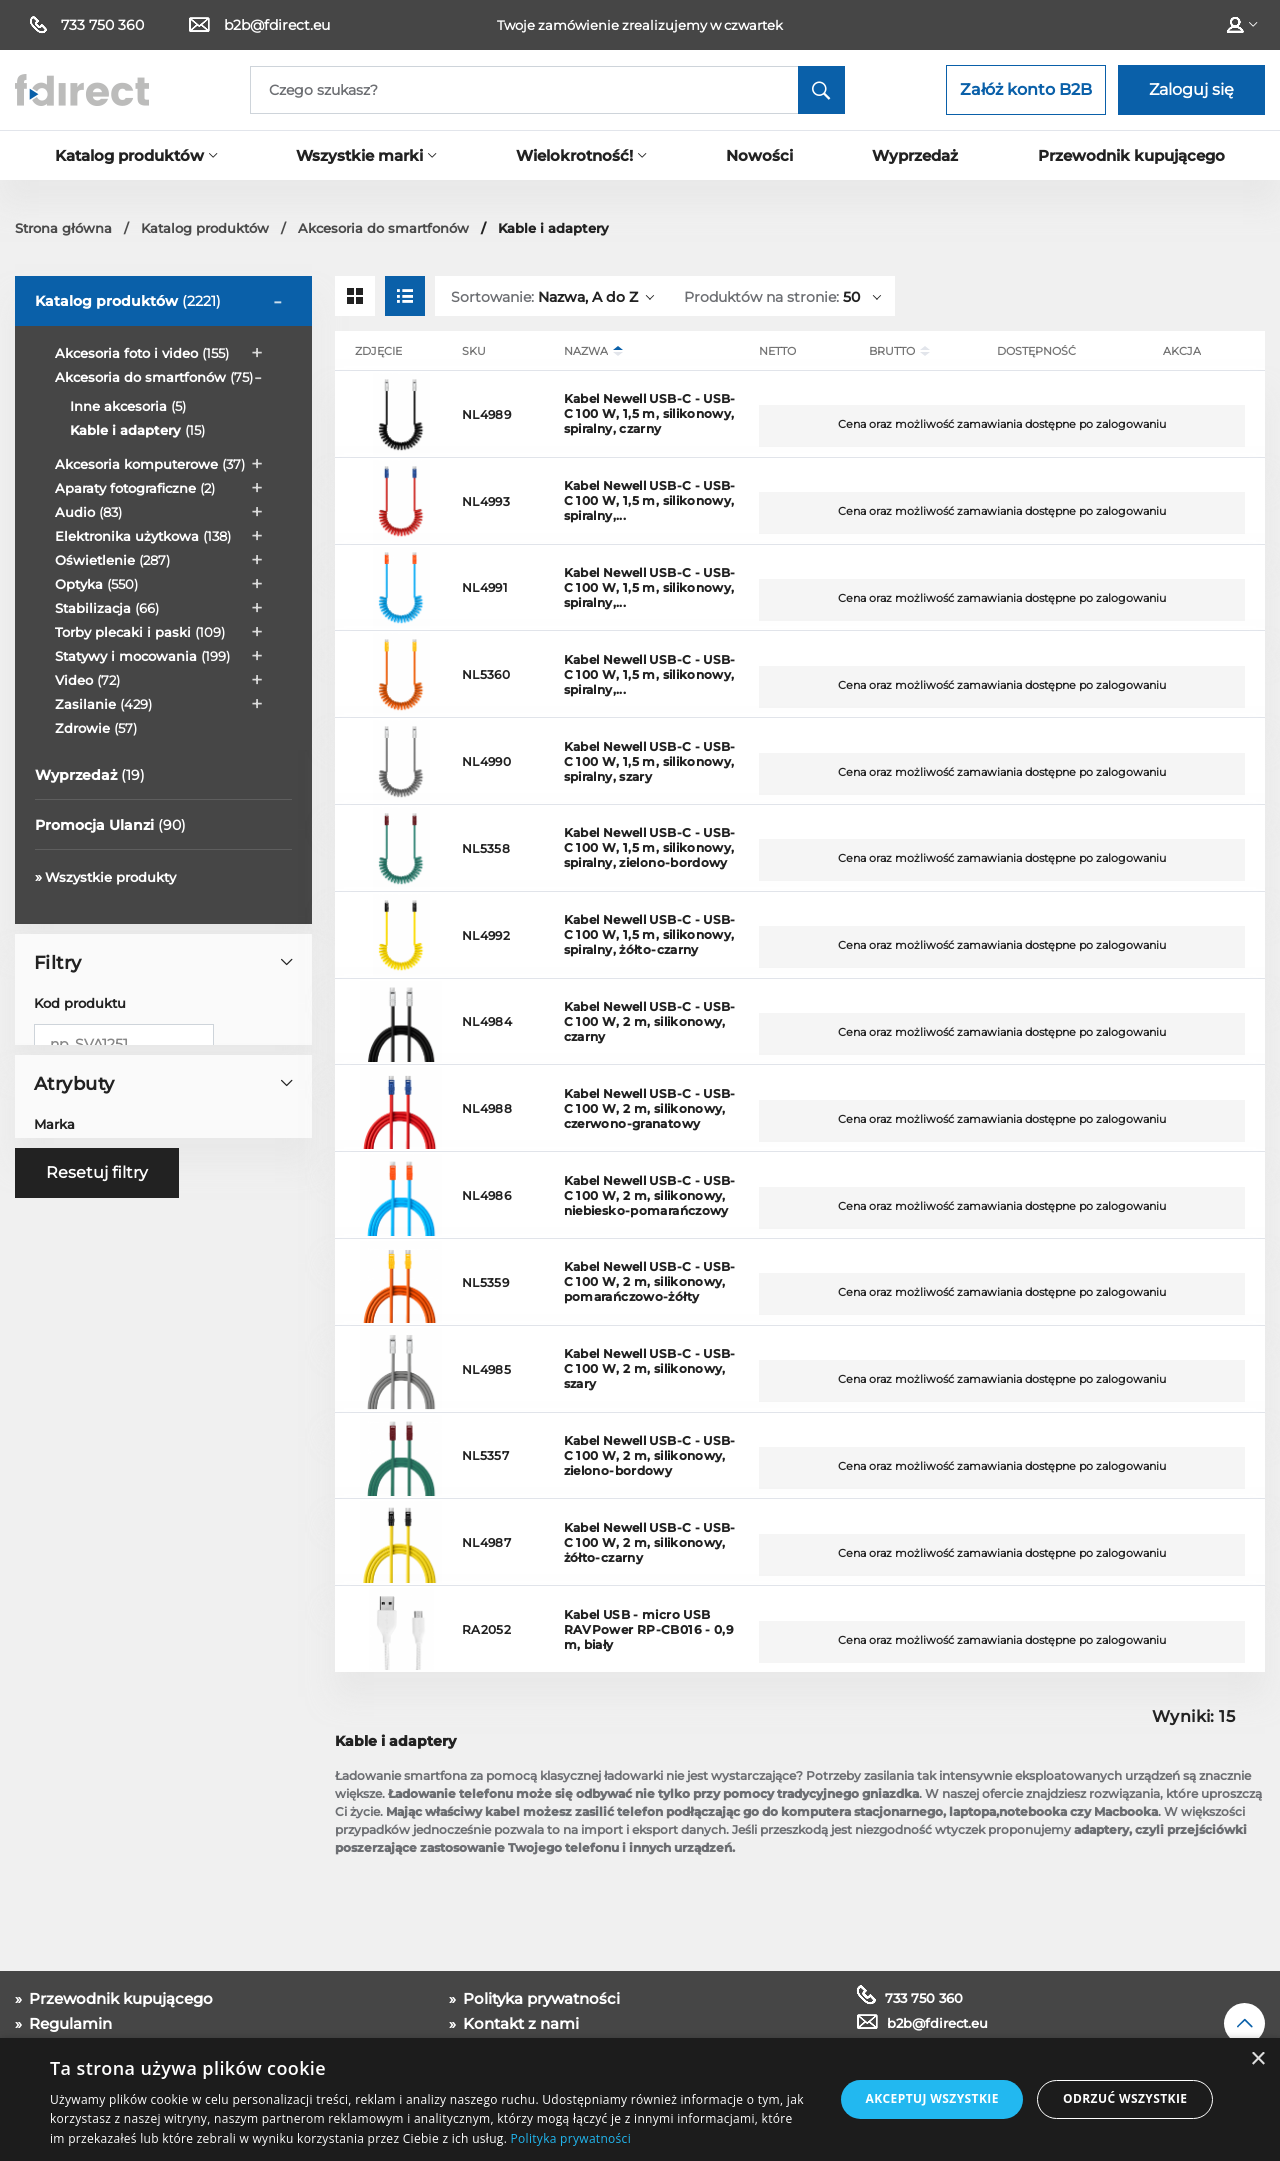 The width and height of the screenshot is (1280, 2161). I want to click on Kabel Newell USB-C - USB-C 100 W, 1,5 m, silikonowy, spiralny, żółto-czarny, so click(650, 934).